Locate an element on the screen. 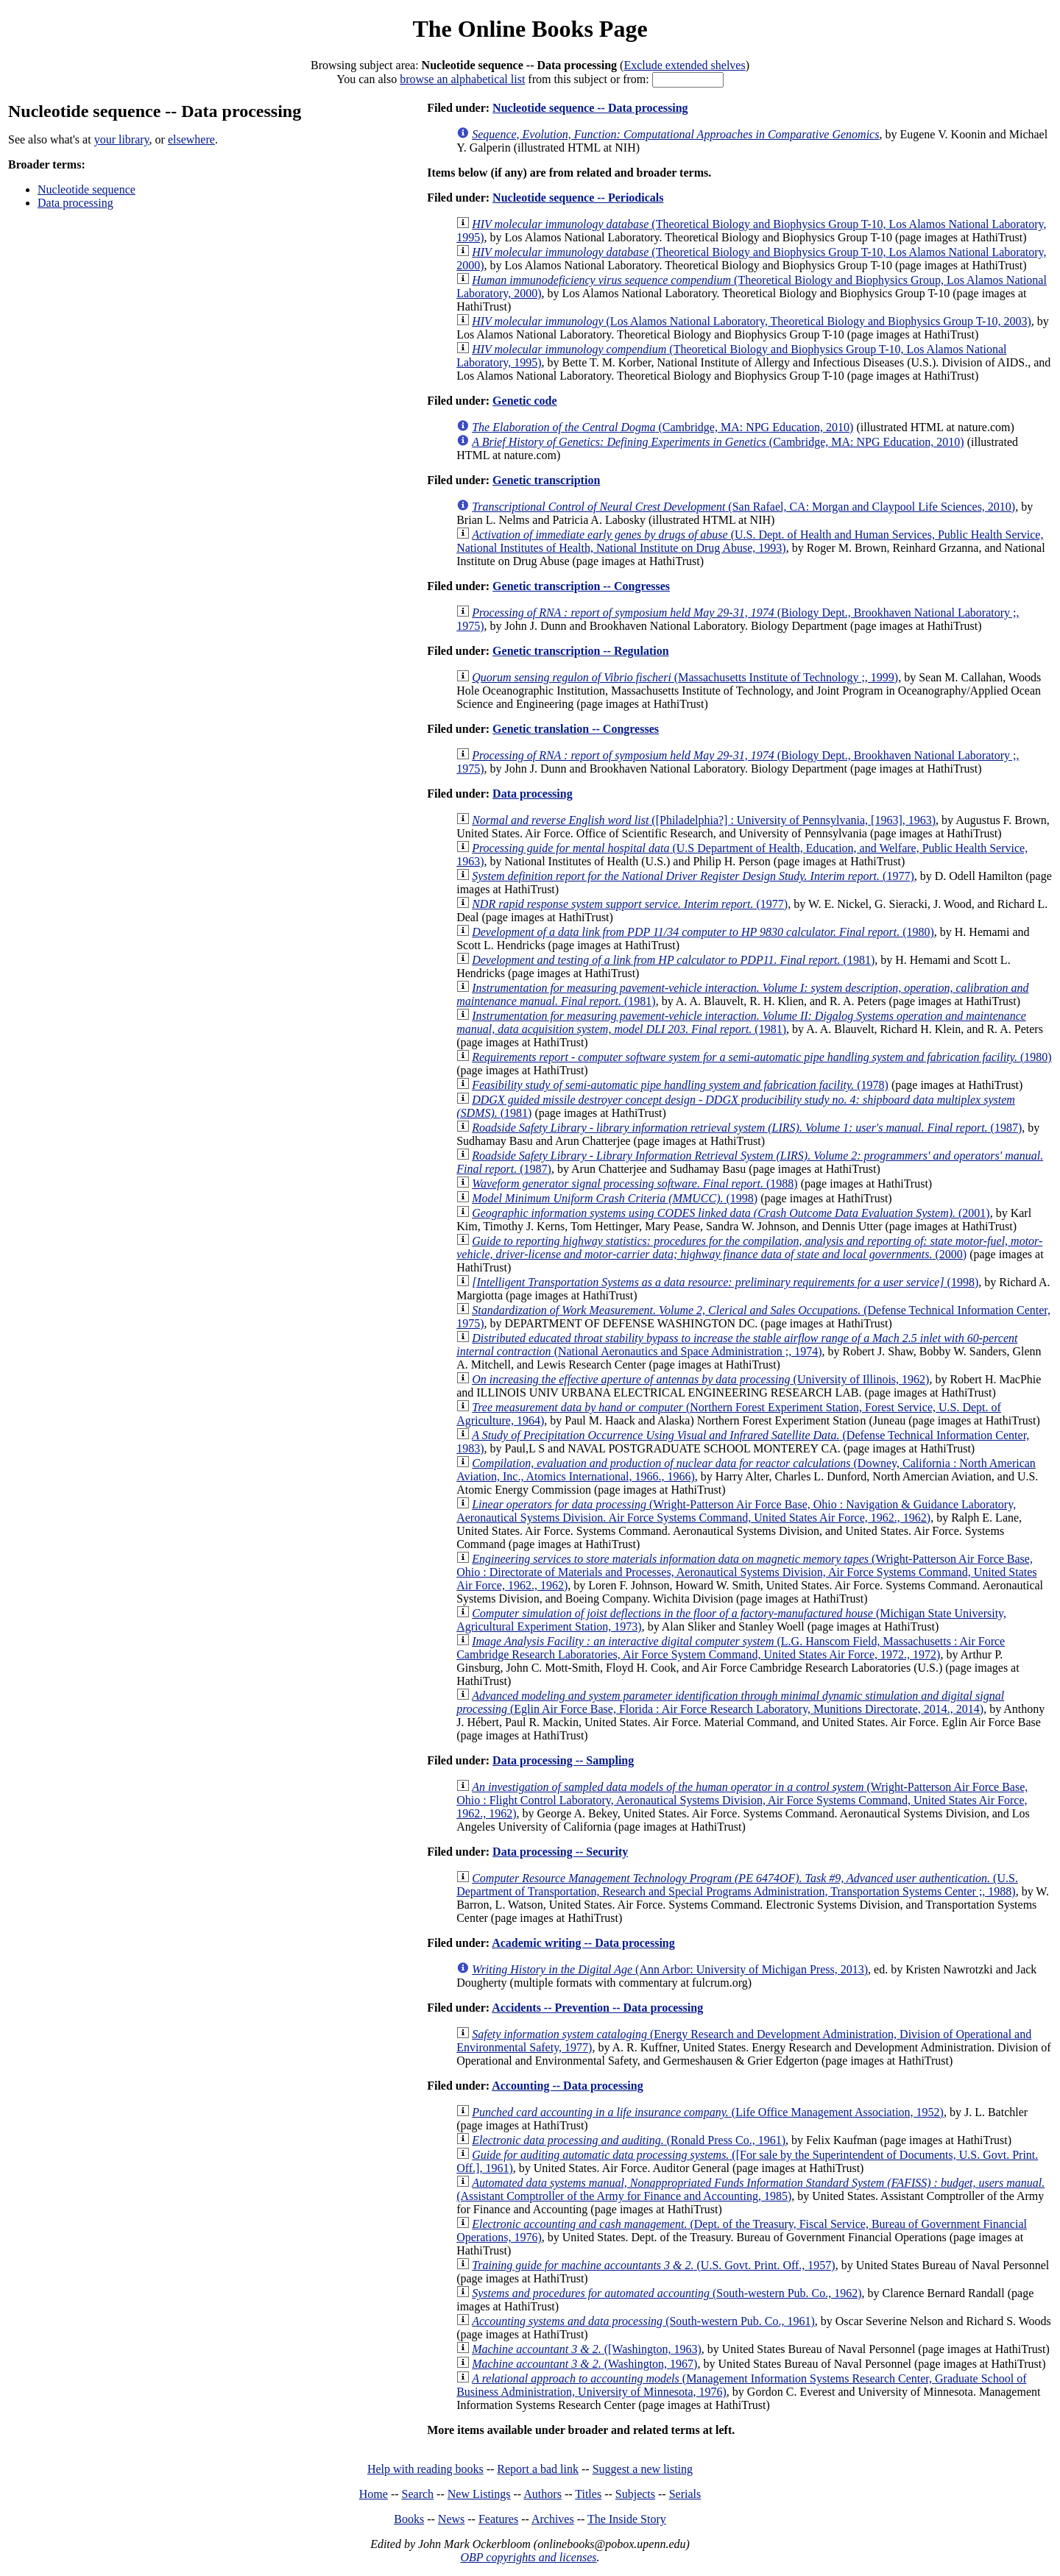  (Life Office Management Association, 1952) is located at coordinates (708, 2112).